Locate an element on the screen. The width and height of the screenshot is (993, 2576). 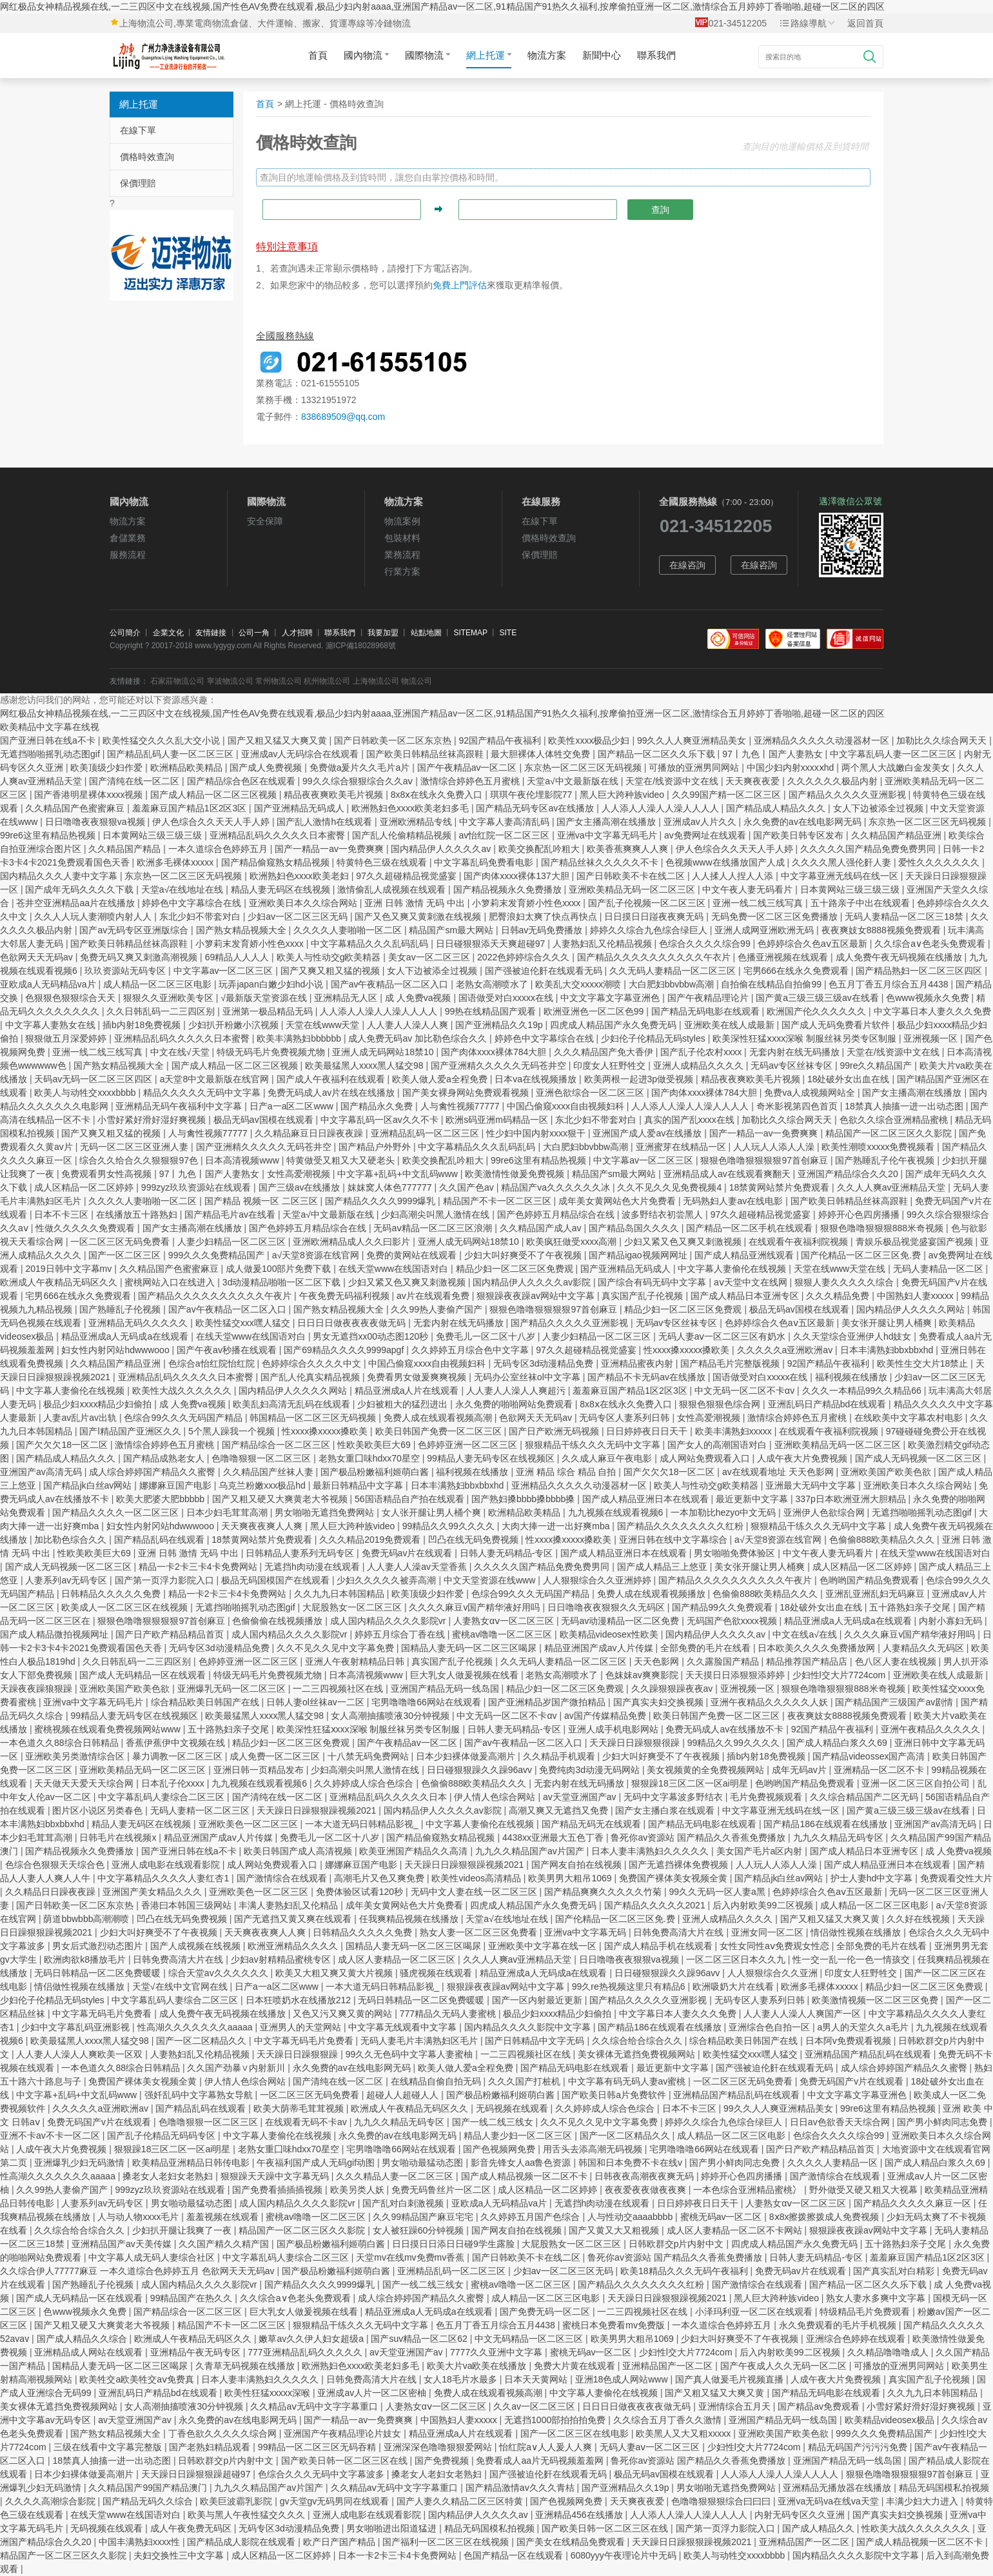
亚洲人成手机电影网站 is located at coordinates (614, 1729).